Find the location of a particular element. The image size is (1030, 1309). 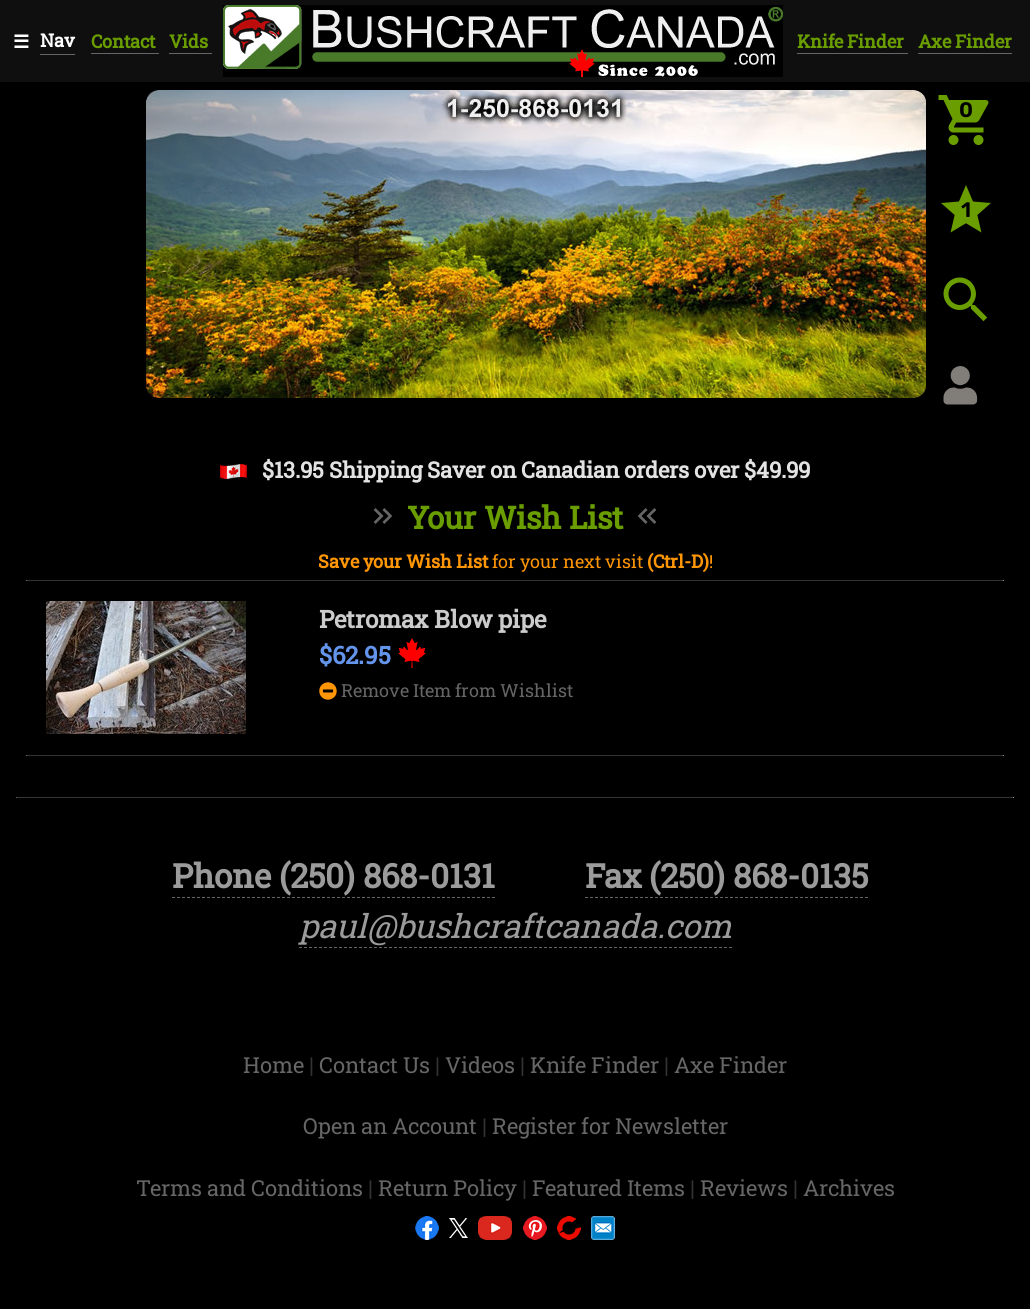

Knife Finder is located at coordinates (852, 41).